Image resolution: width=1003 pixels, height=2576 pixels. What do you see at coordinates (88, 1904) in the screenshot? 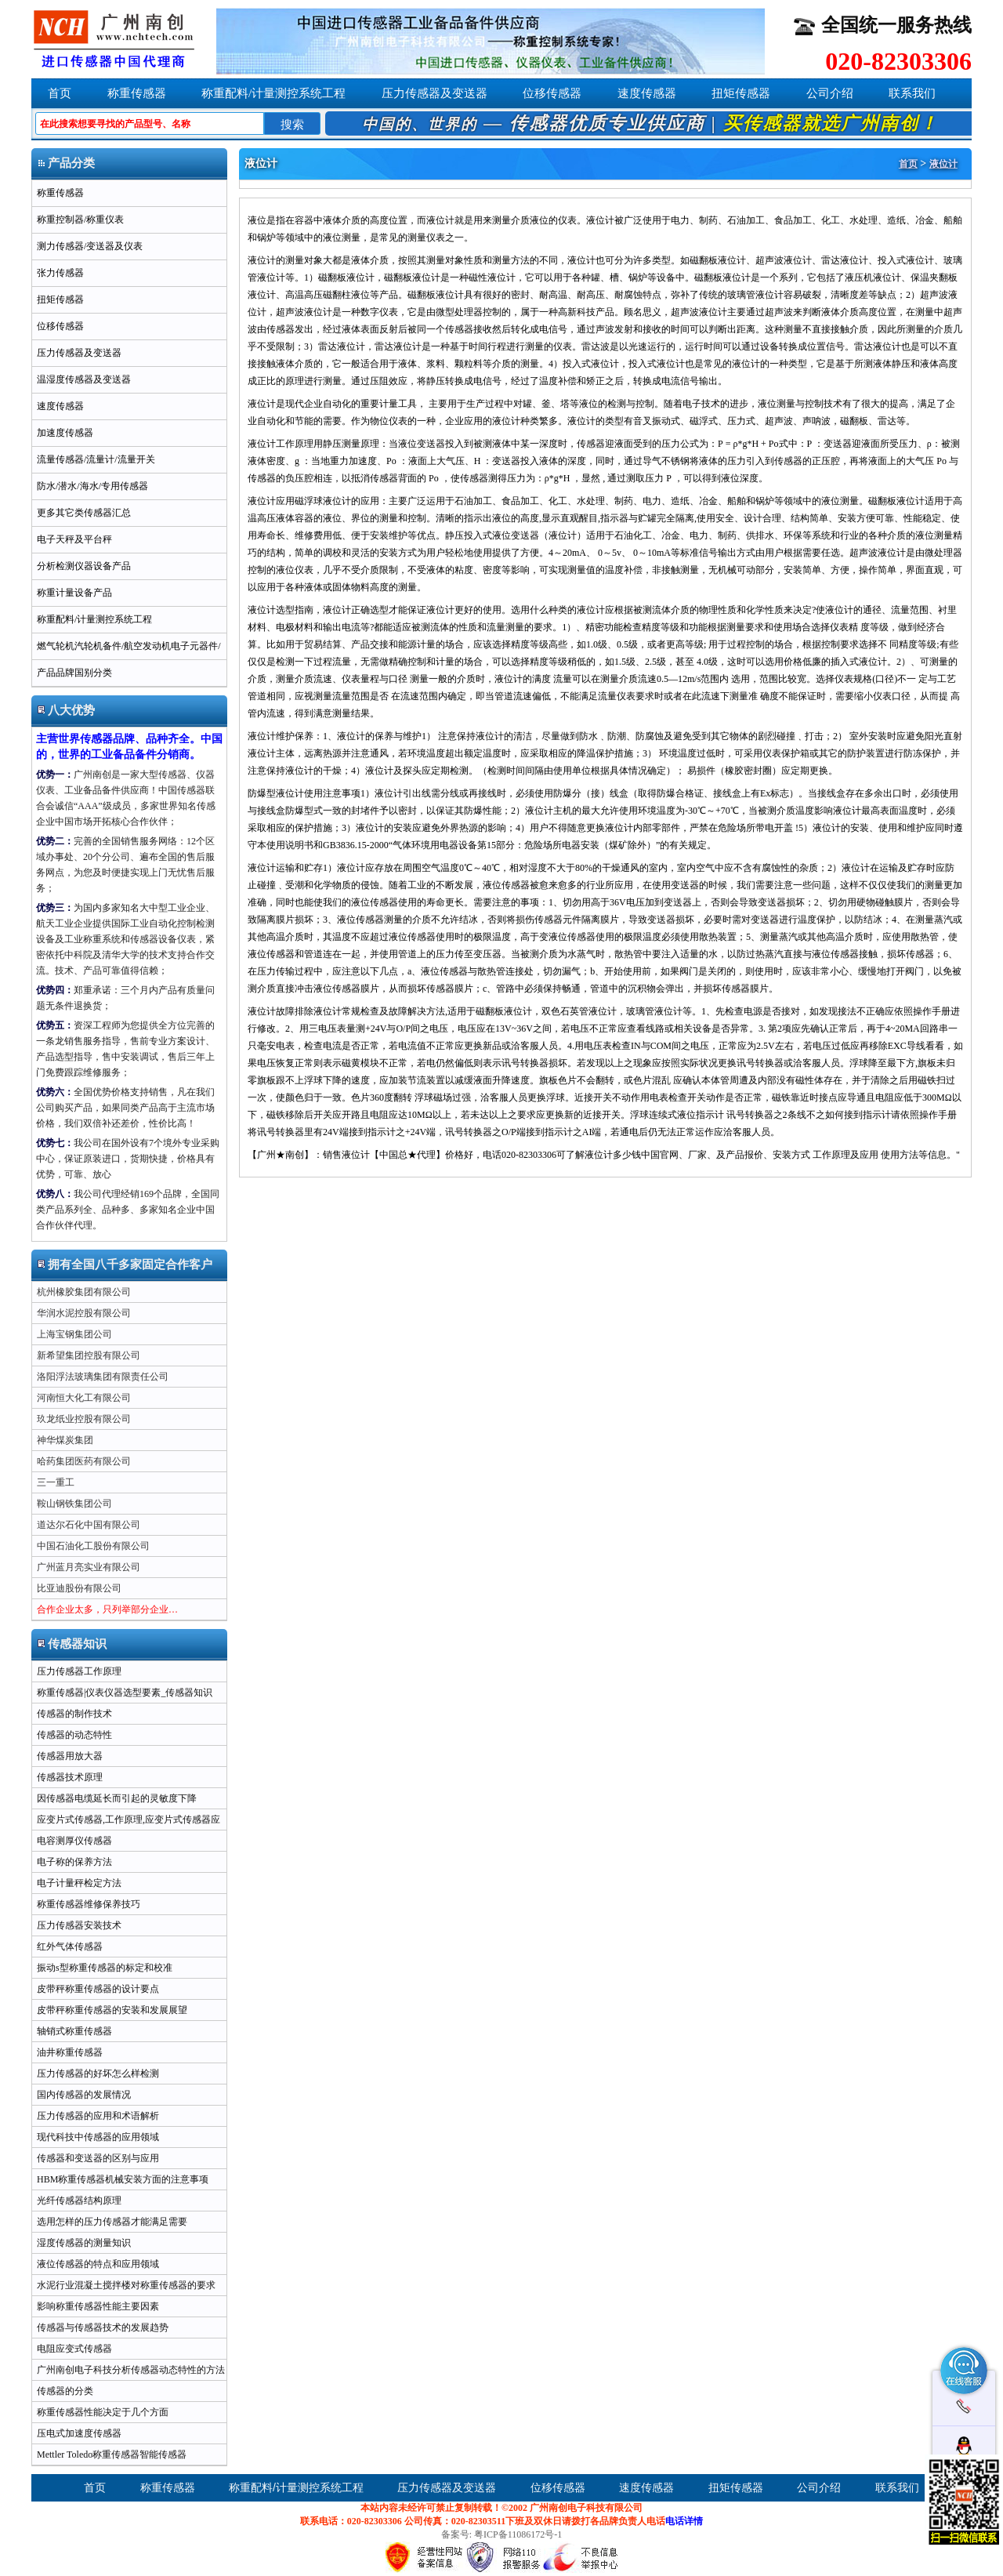
I see `称重传感器维修保养技巧` at bounding box center [88, 1904].